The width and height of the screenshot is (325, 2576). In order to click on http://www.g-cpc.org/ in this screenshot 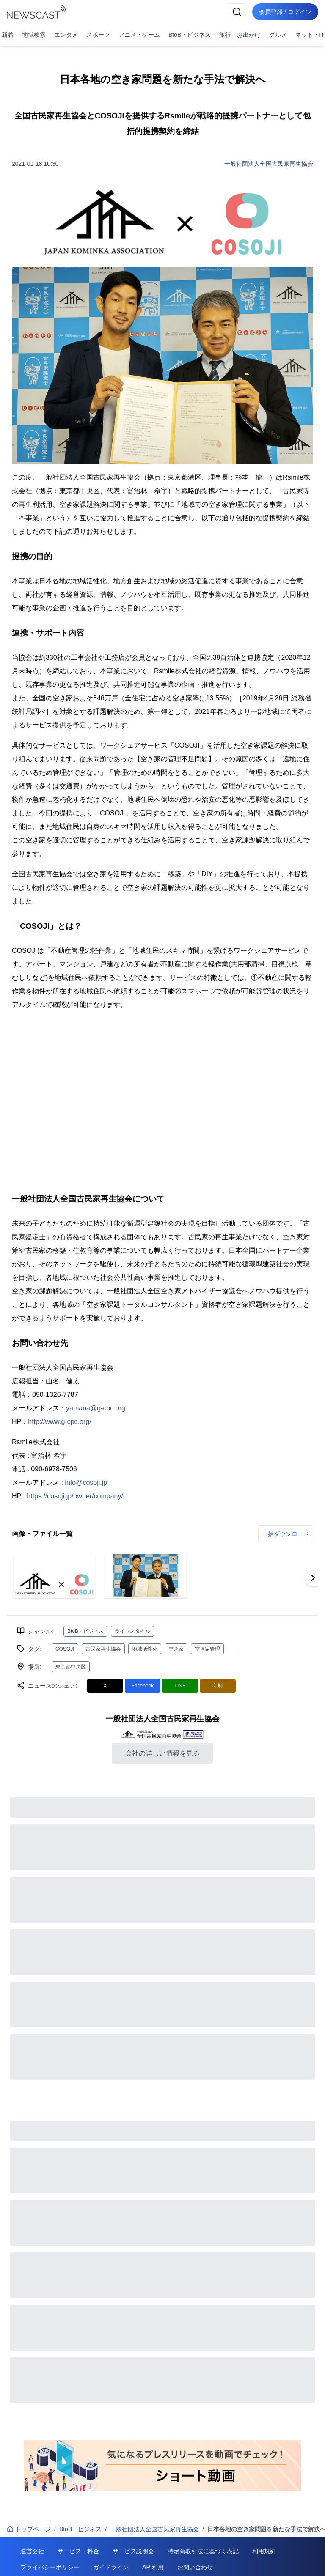, I will do `click(59, 1421)`.